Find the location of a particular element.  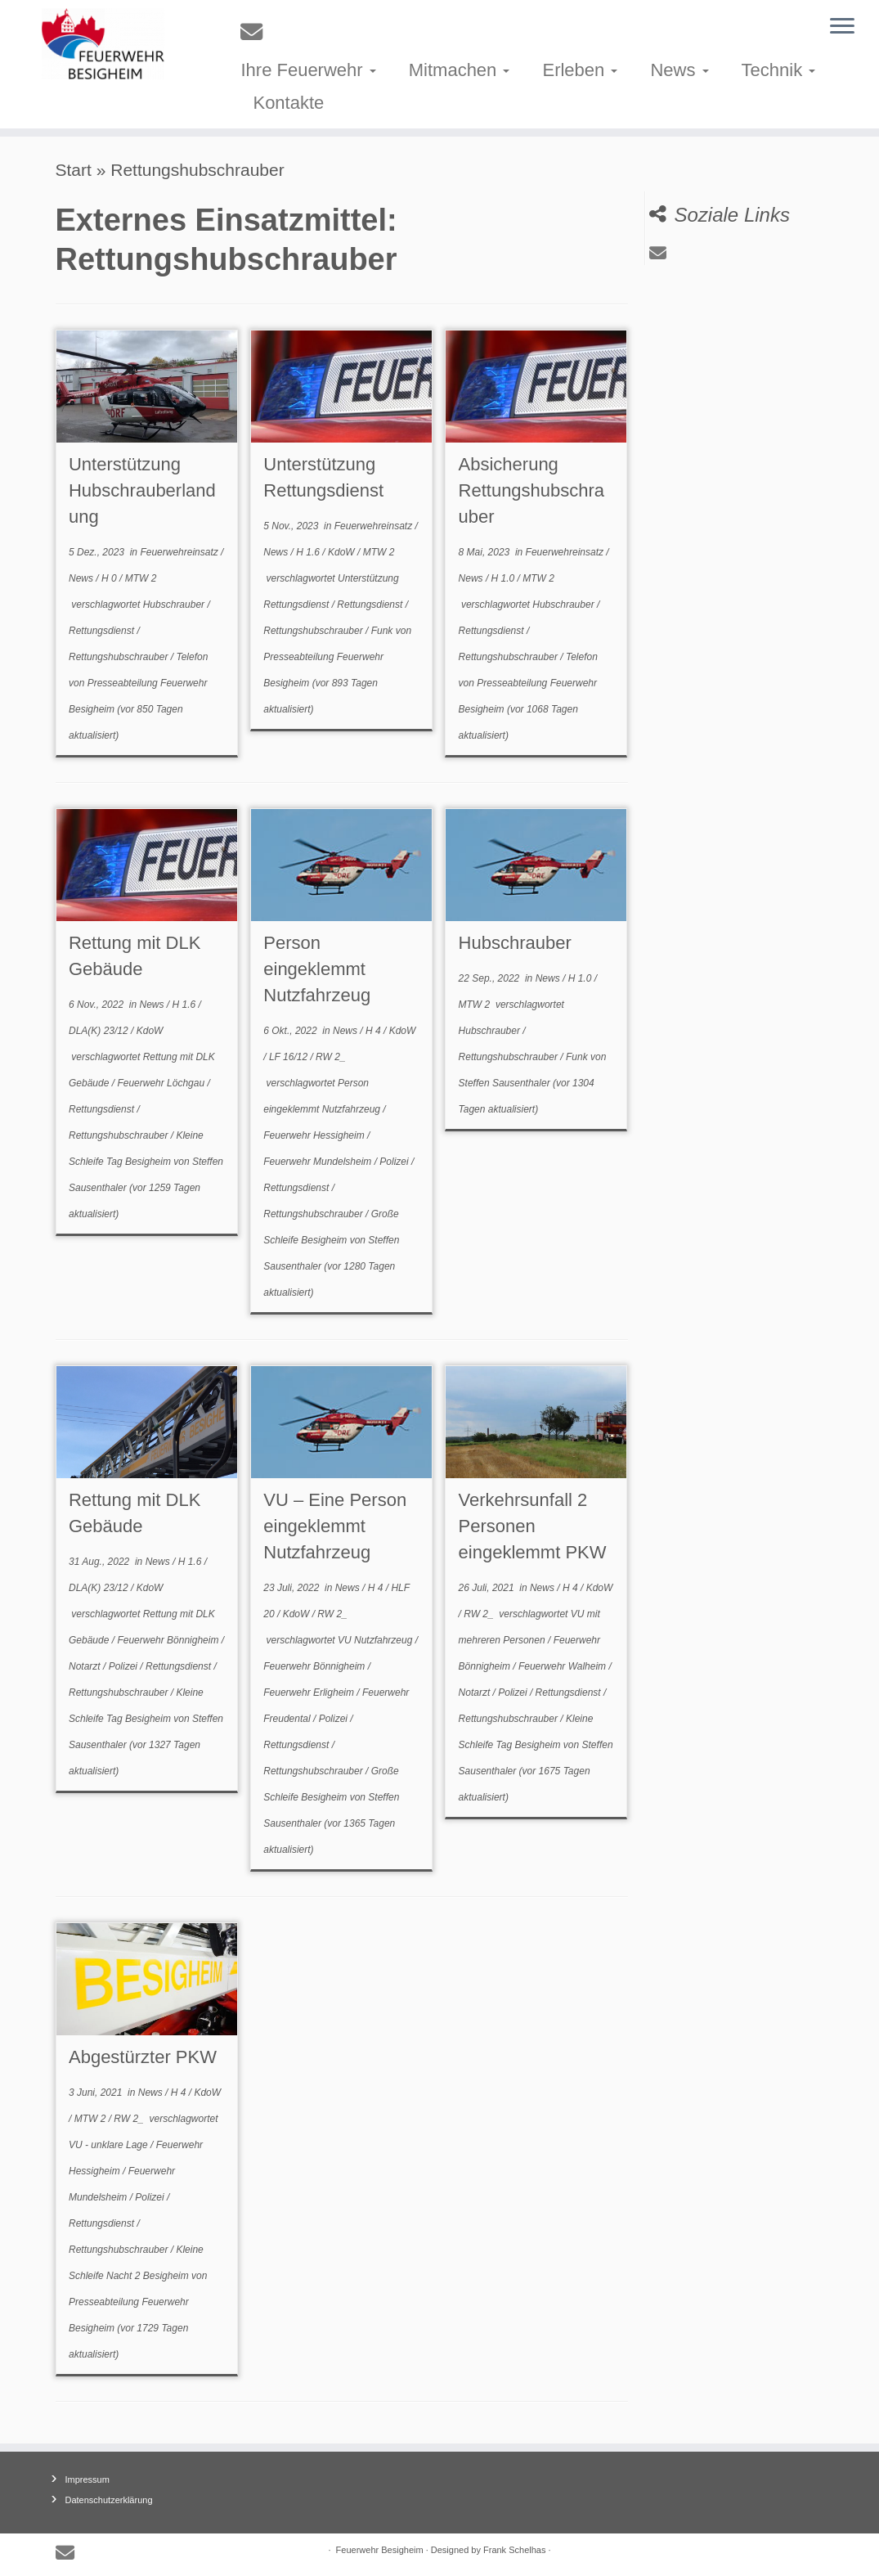

RW 2_ is located at coordinates (330, 1057).